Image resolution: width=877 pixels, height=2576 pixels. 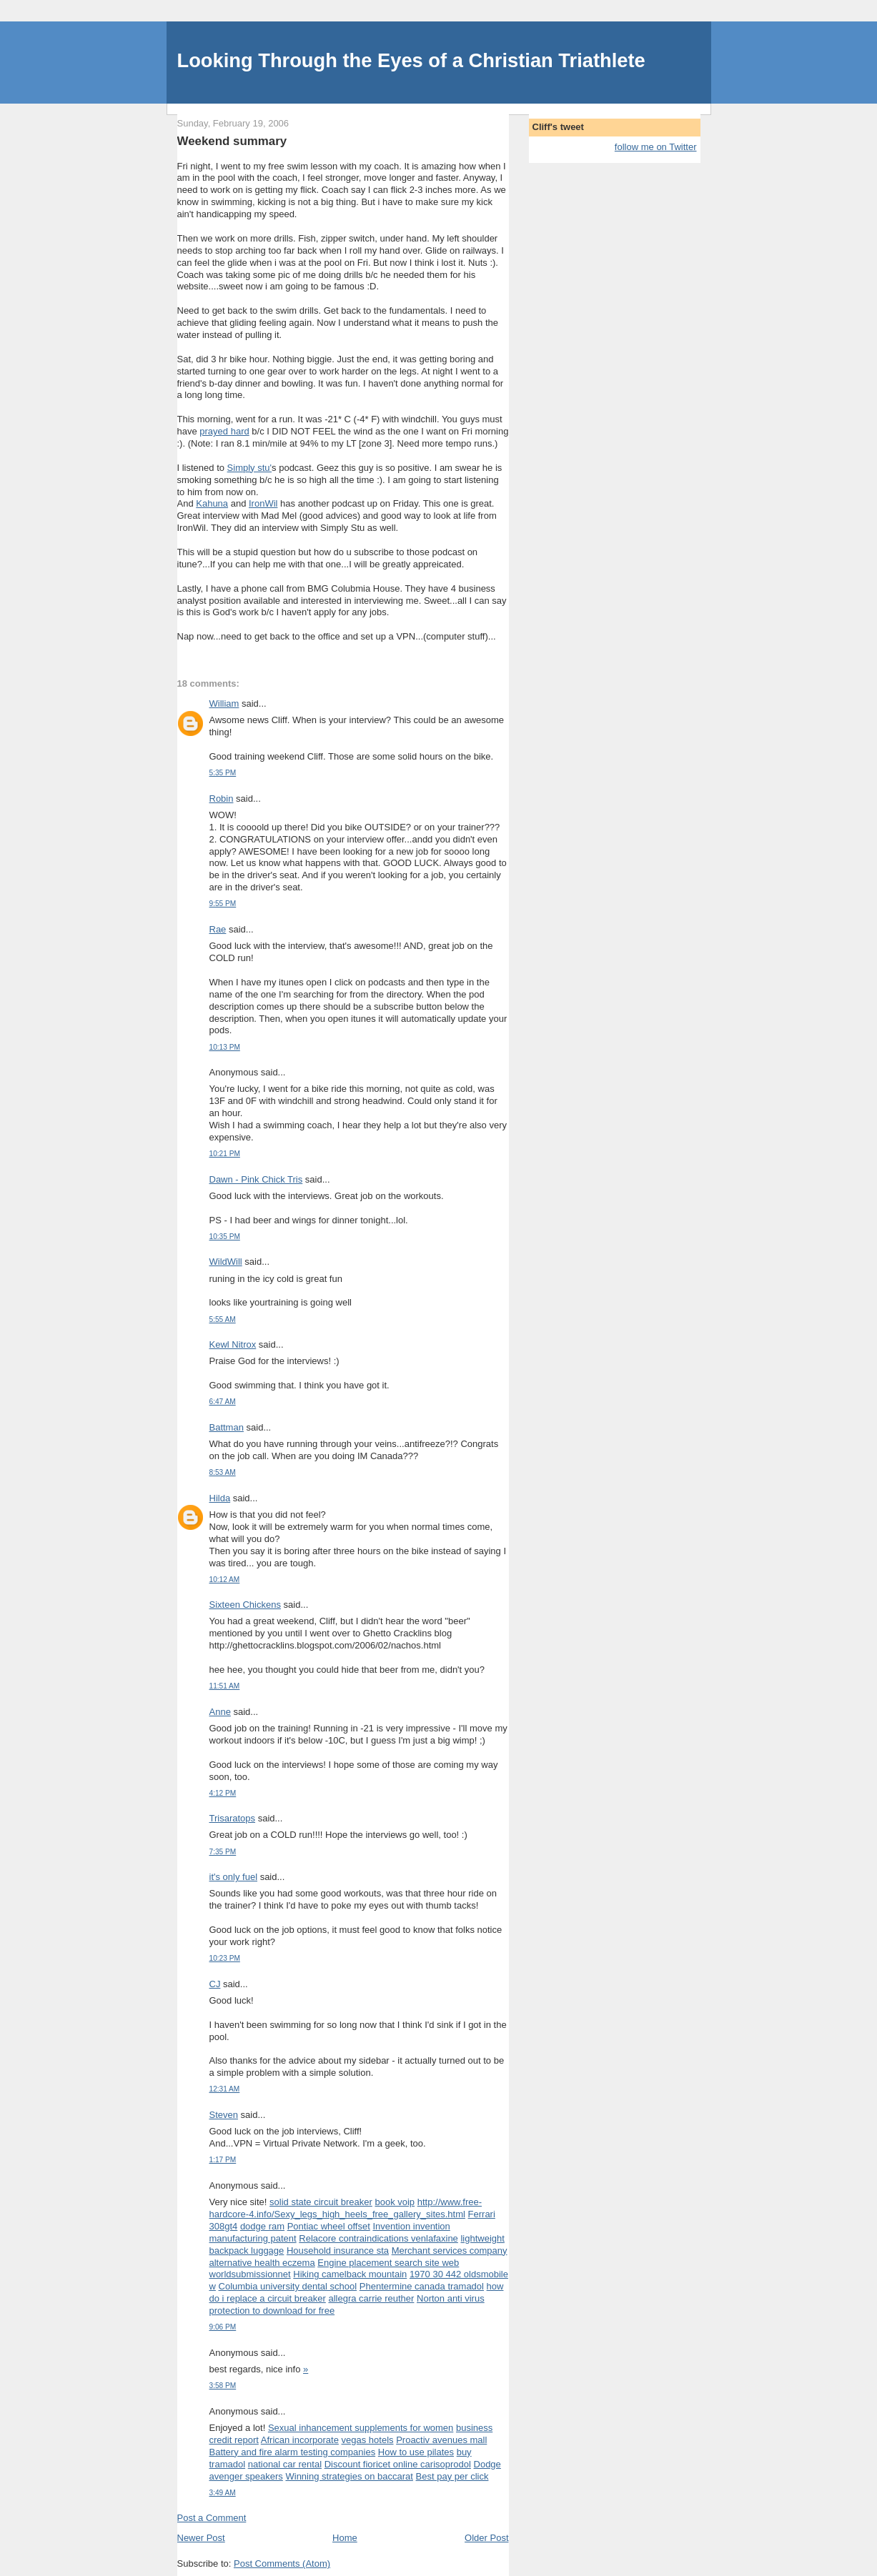 I want to click on 3:49 AM, so click(x=222, y=2493).